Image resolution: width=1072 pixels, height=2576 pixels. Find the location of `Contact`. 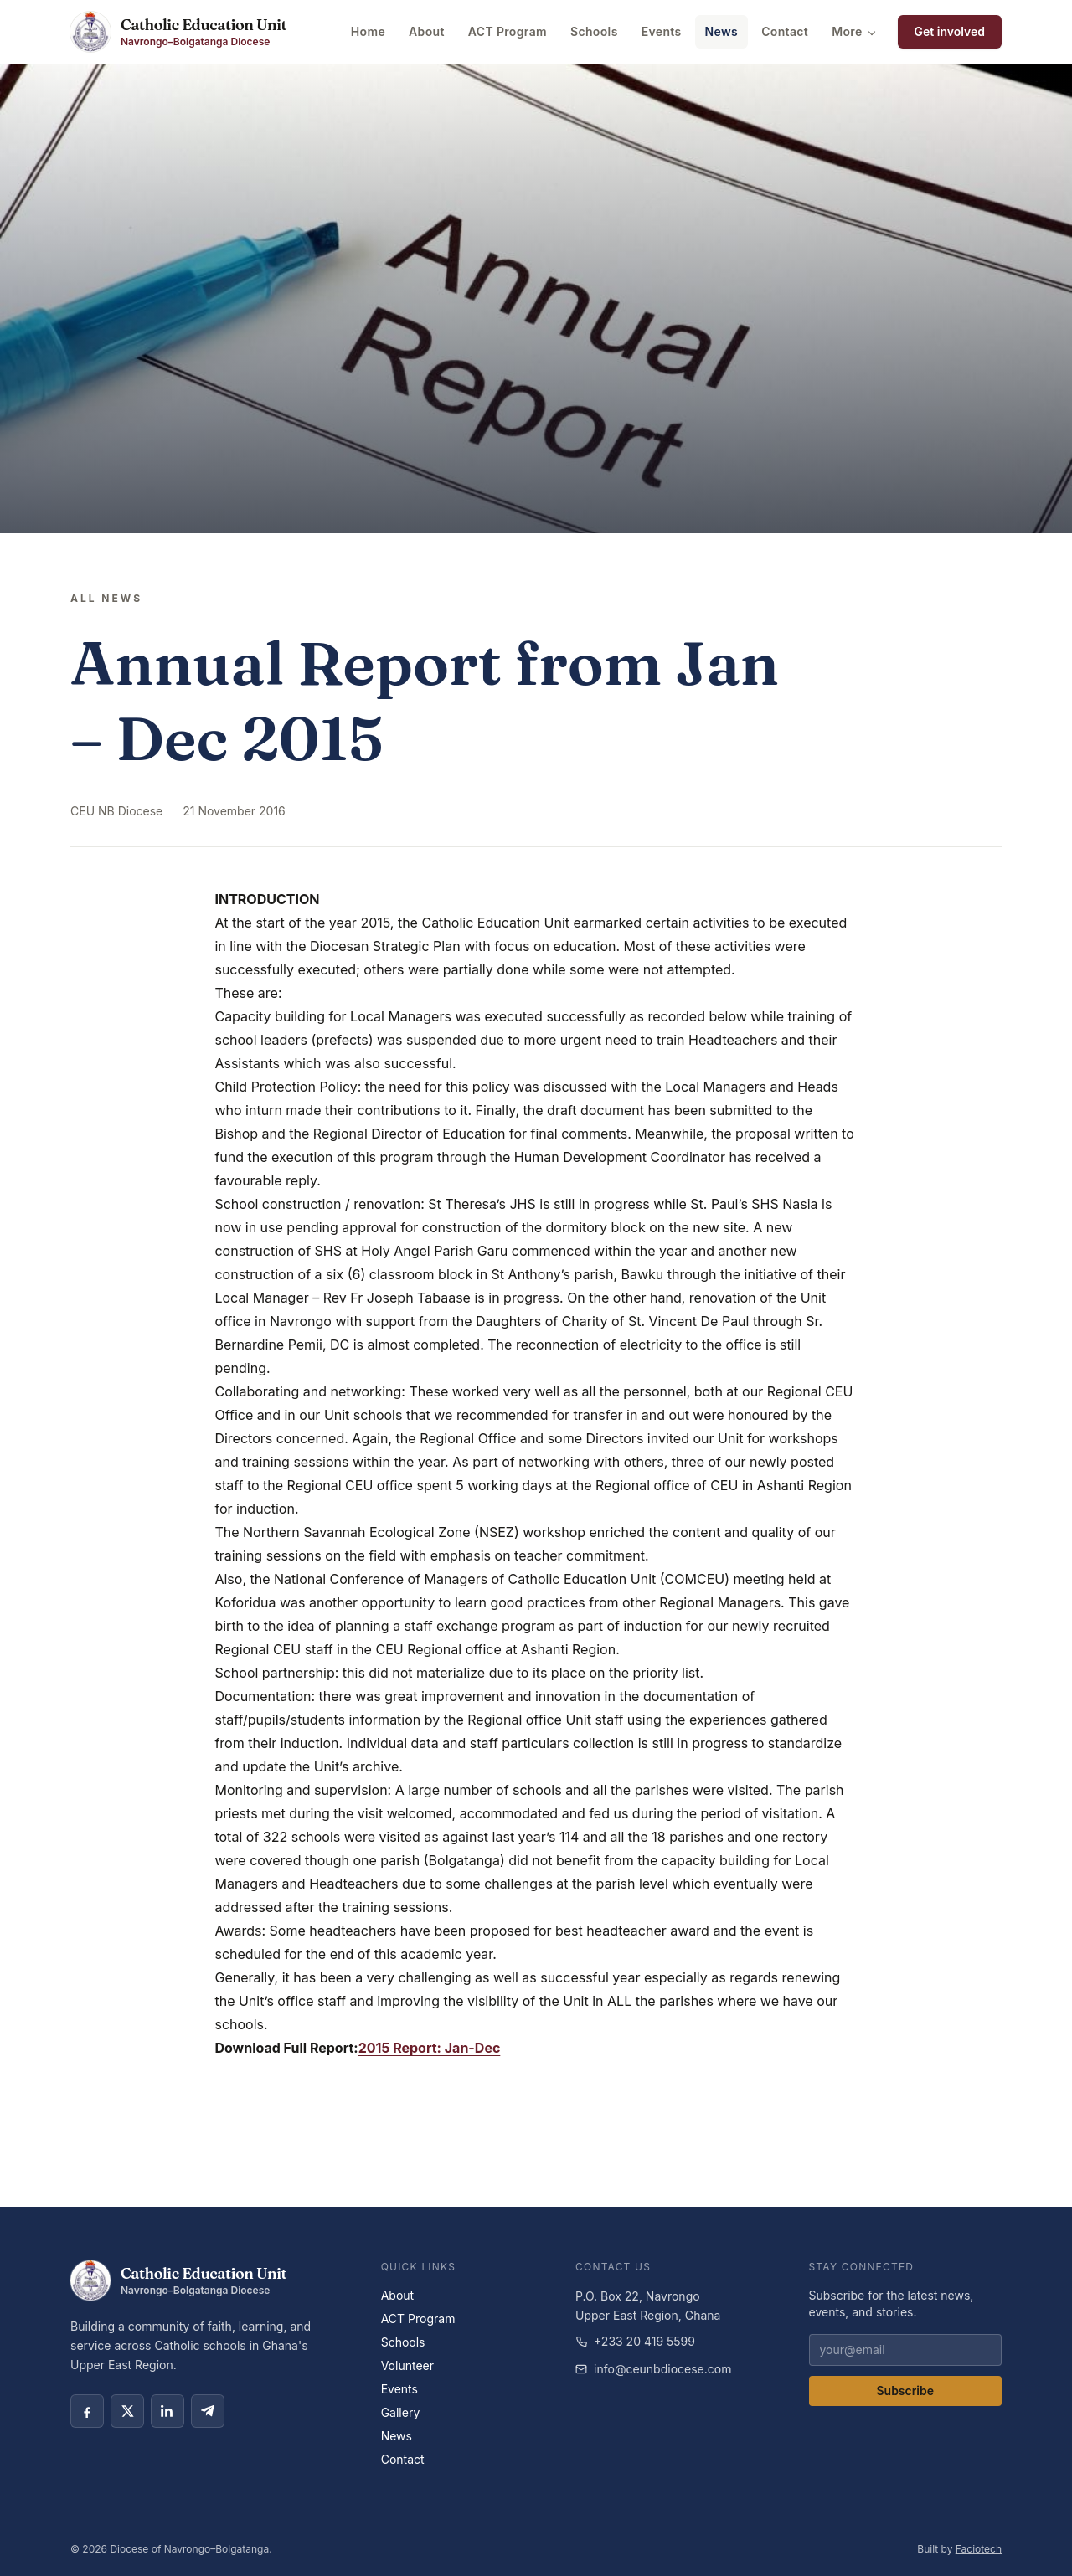

Contact is located at coordinates (784, 31).